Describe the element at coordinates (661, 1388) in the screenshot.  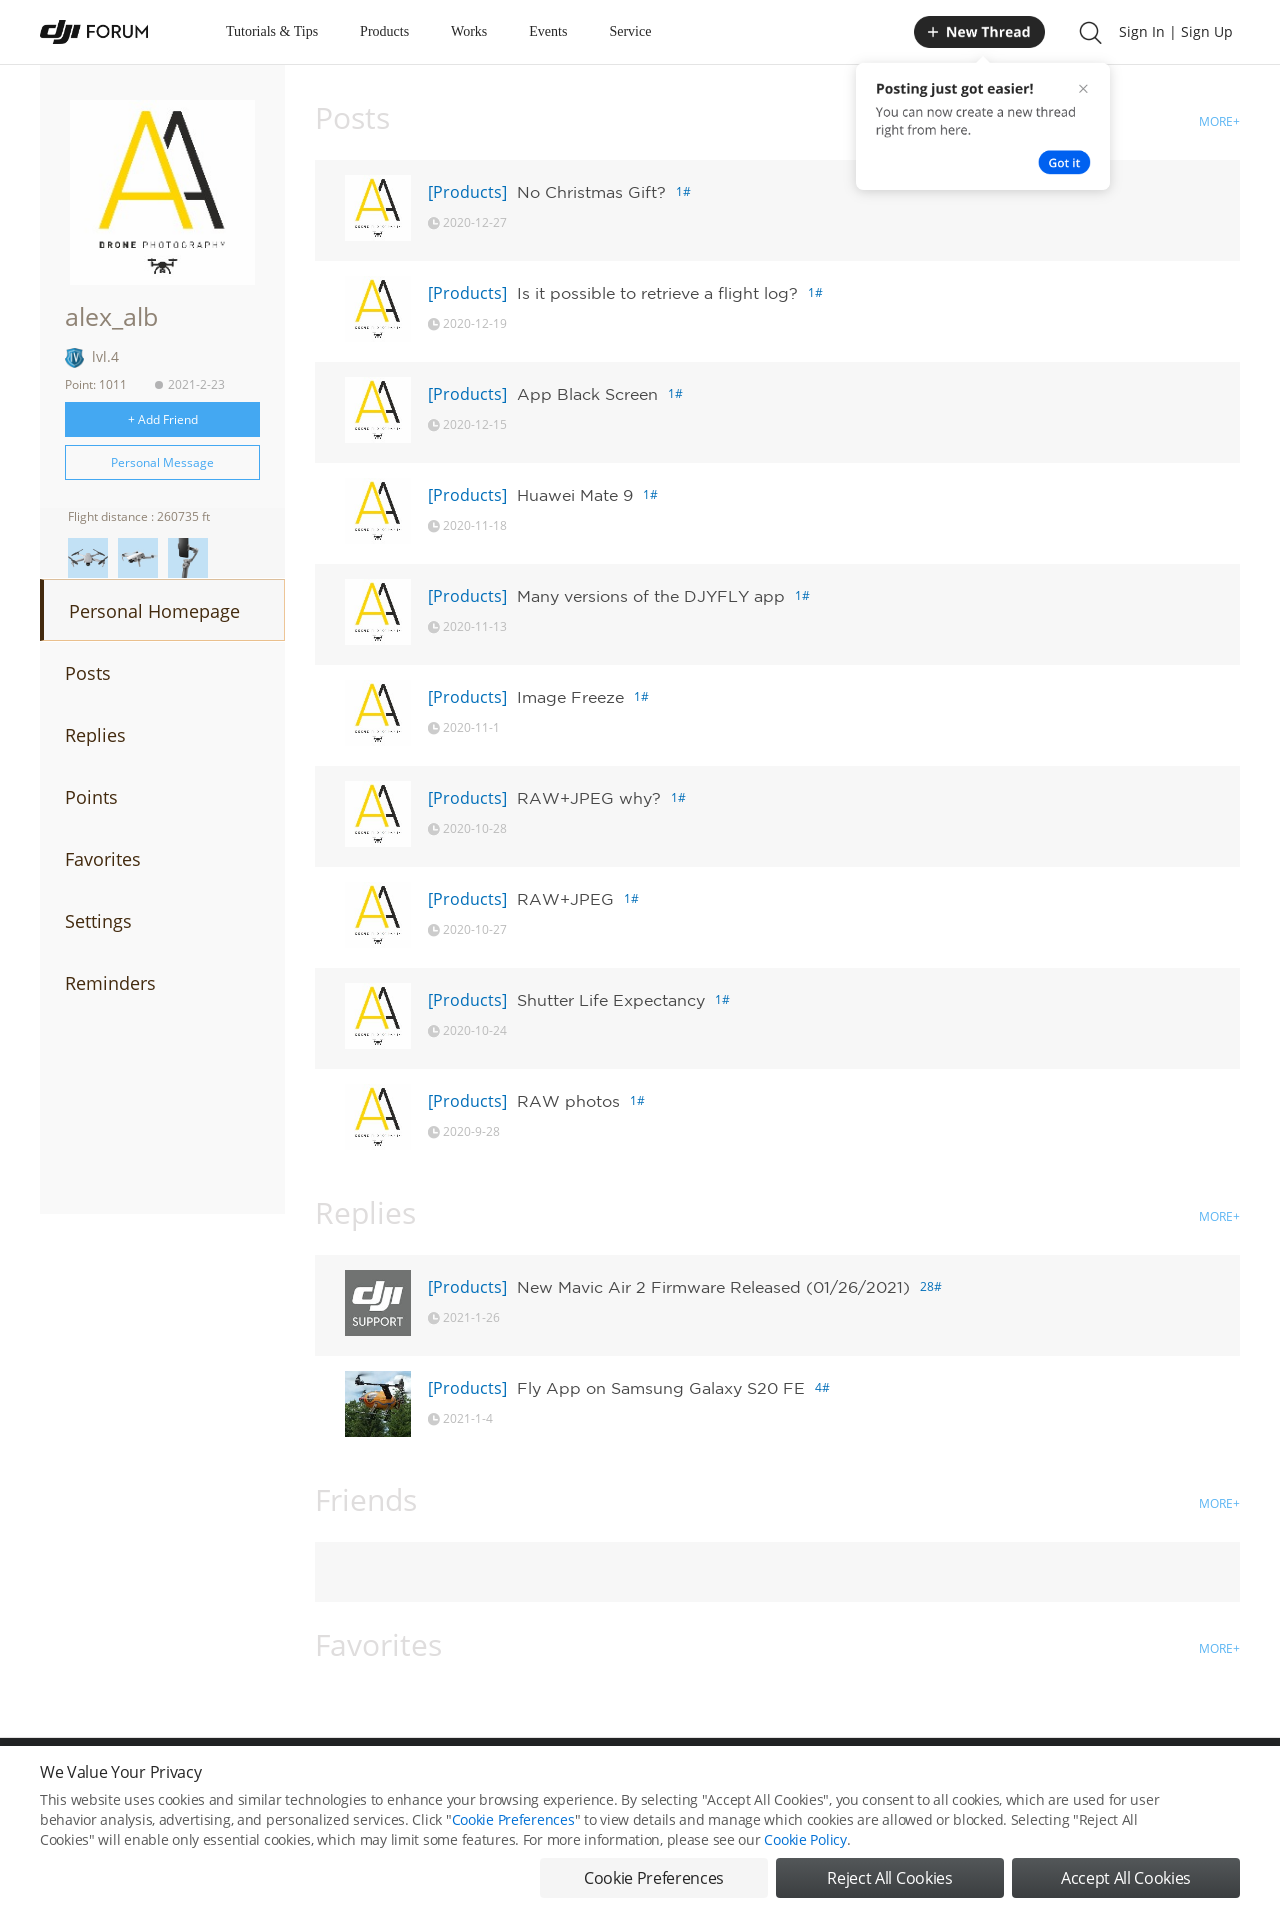
I see `Fly App on Samsung Galaxy S20 FE` at that location.